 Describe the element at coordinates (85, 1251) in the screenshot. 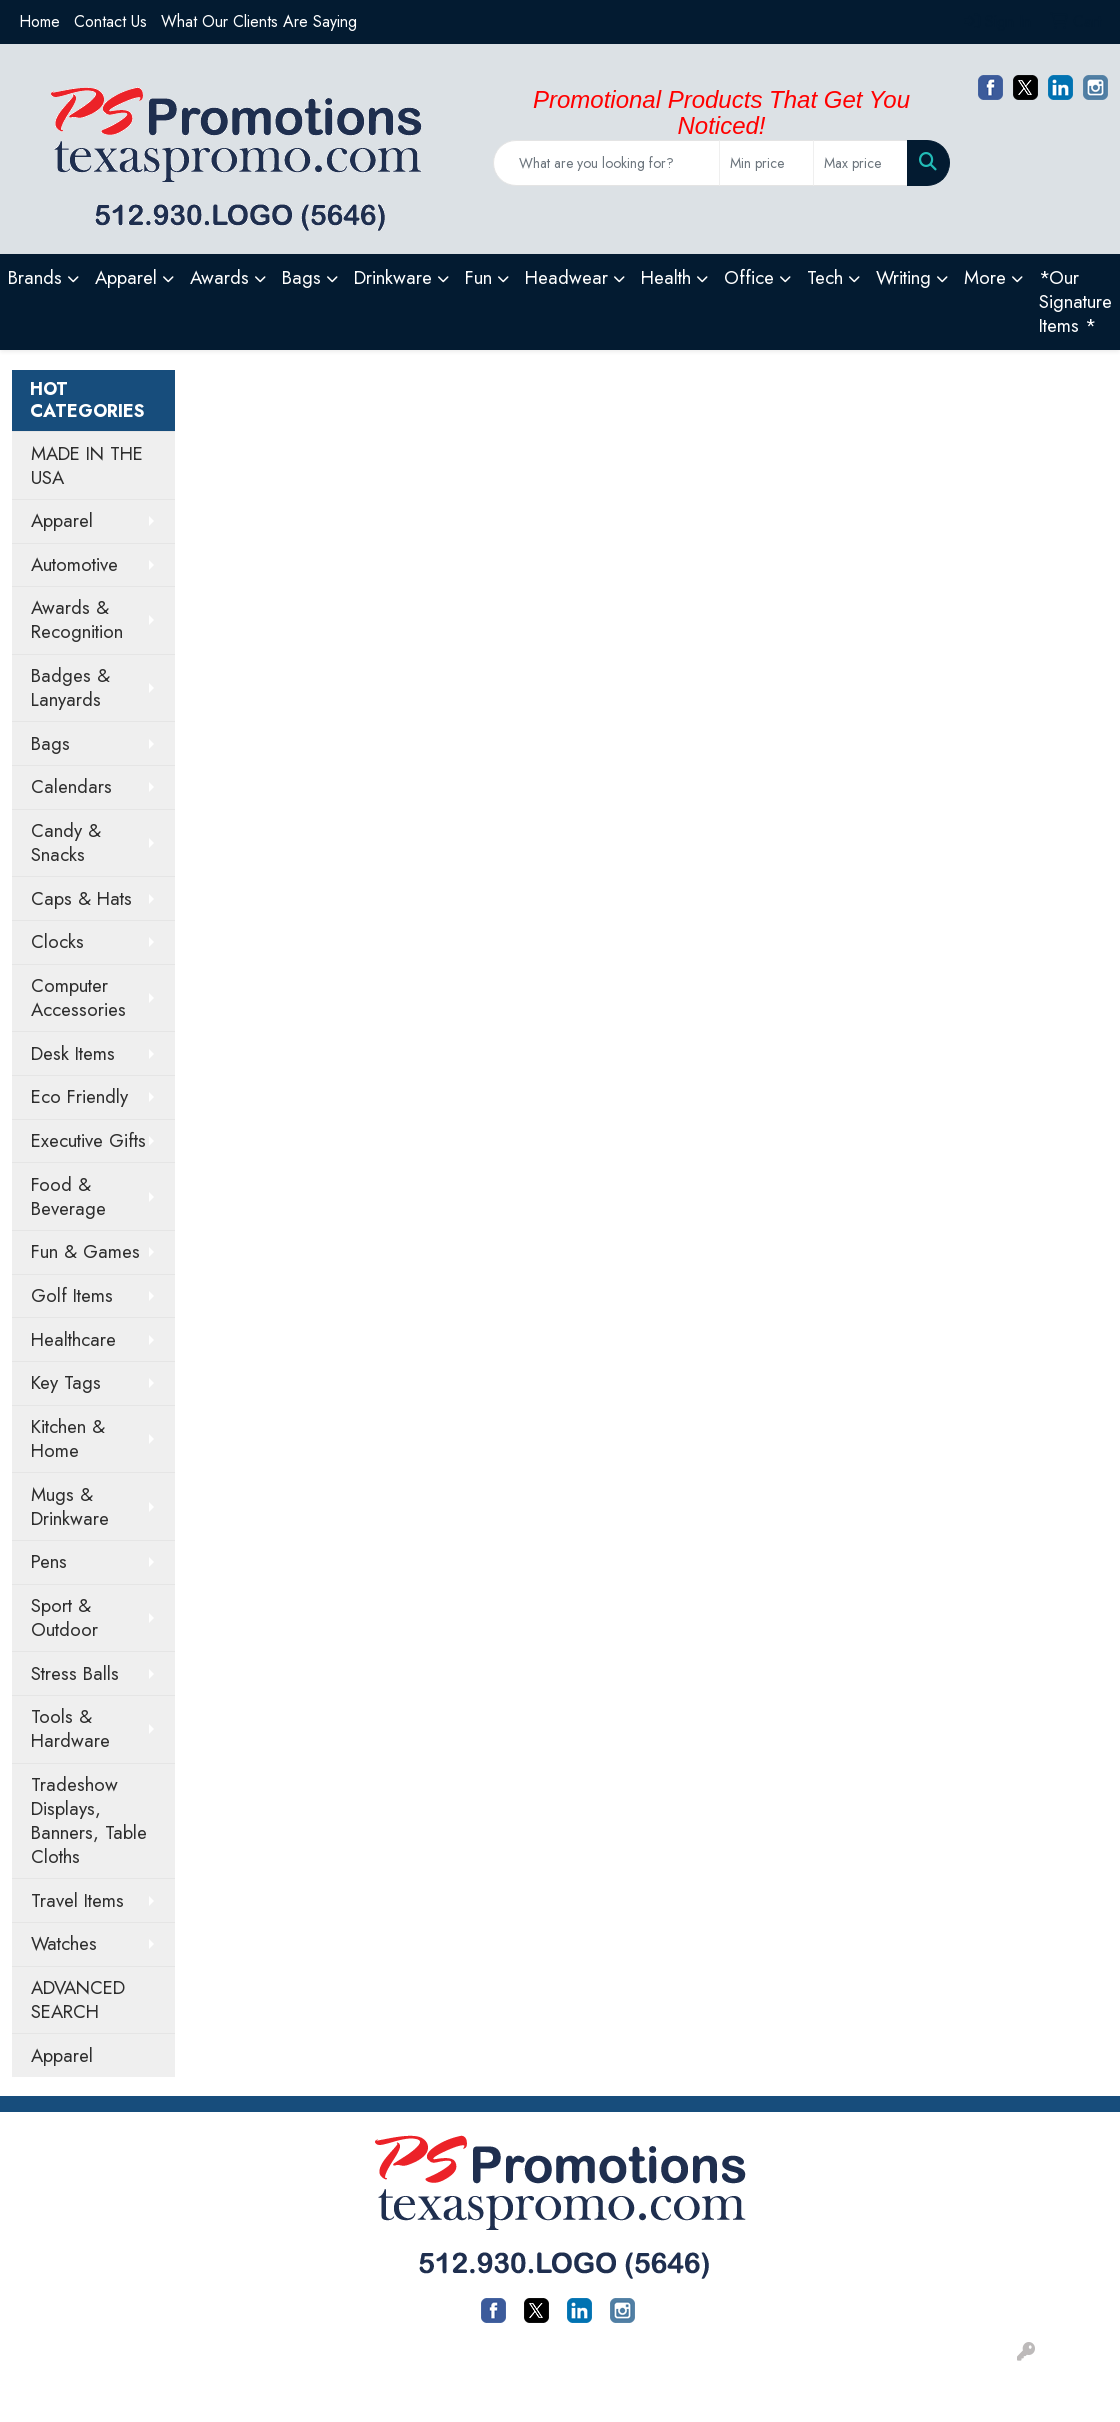

I see `Fun & Games` at that location.